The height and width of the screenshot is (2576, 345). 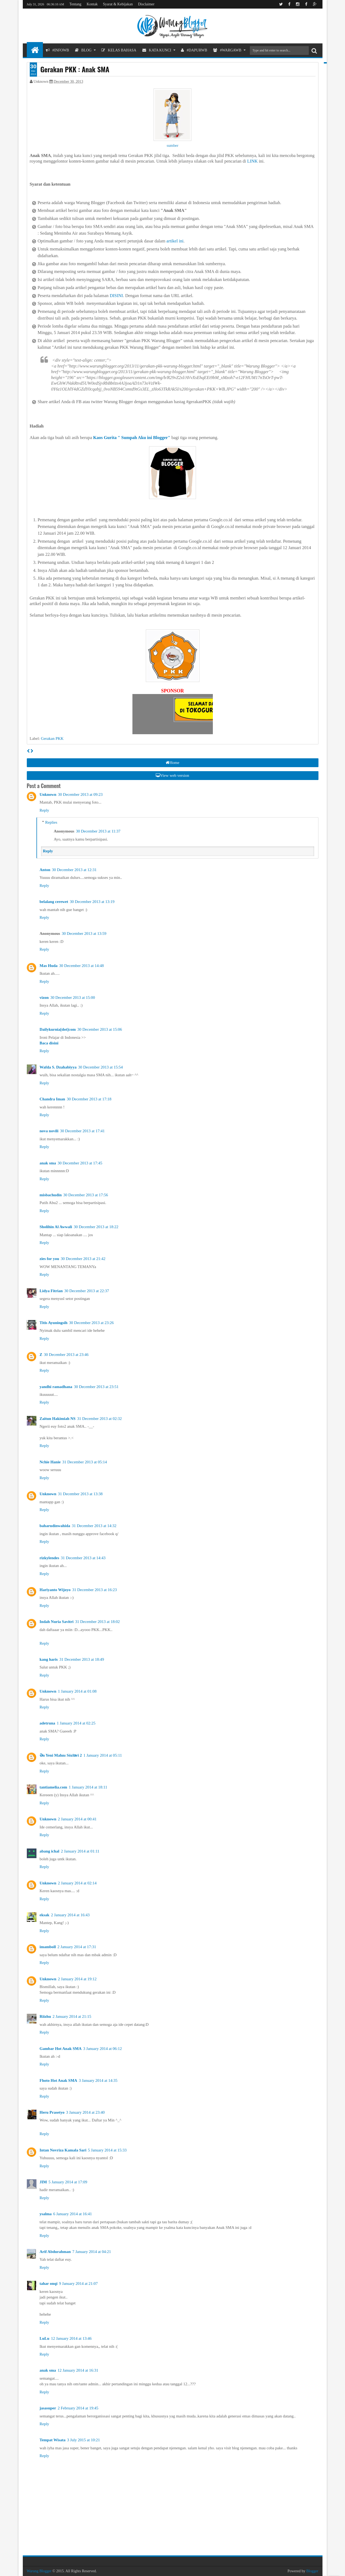 I want to click on 30 December 2013 at 17:41, so click(x=82, y=1131).